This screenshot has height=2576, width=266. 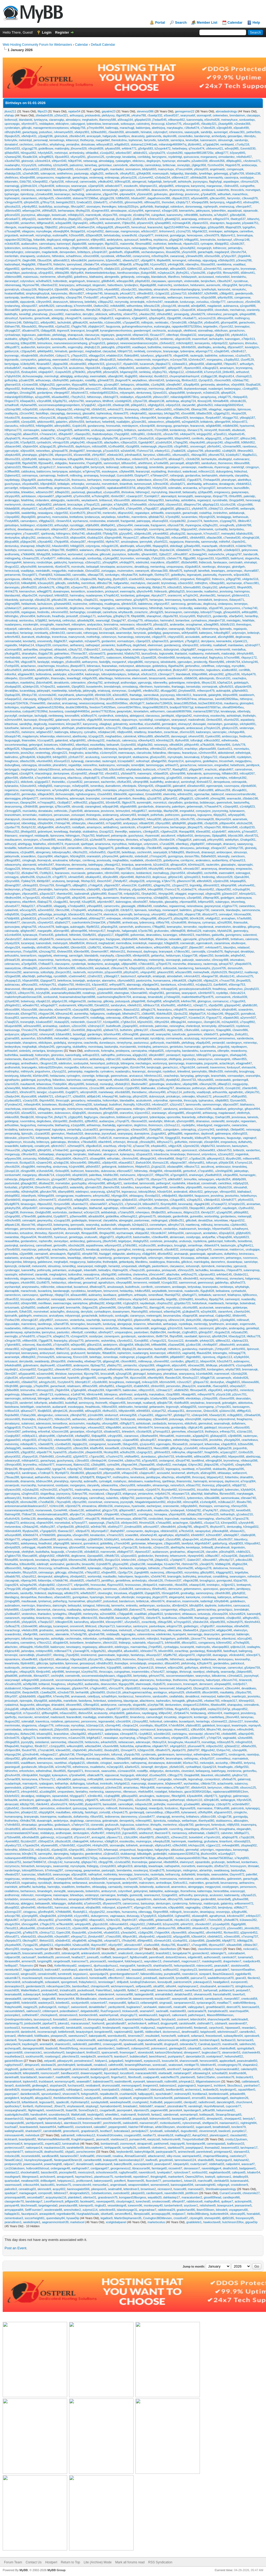 What do you see at coordinates (12, 1286) in the screenshot?
I see `wychannkpf` at bounding box center [12, 1286].